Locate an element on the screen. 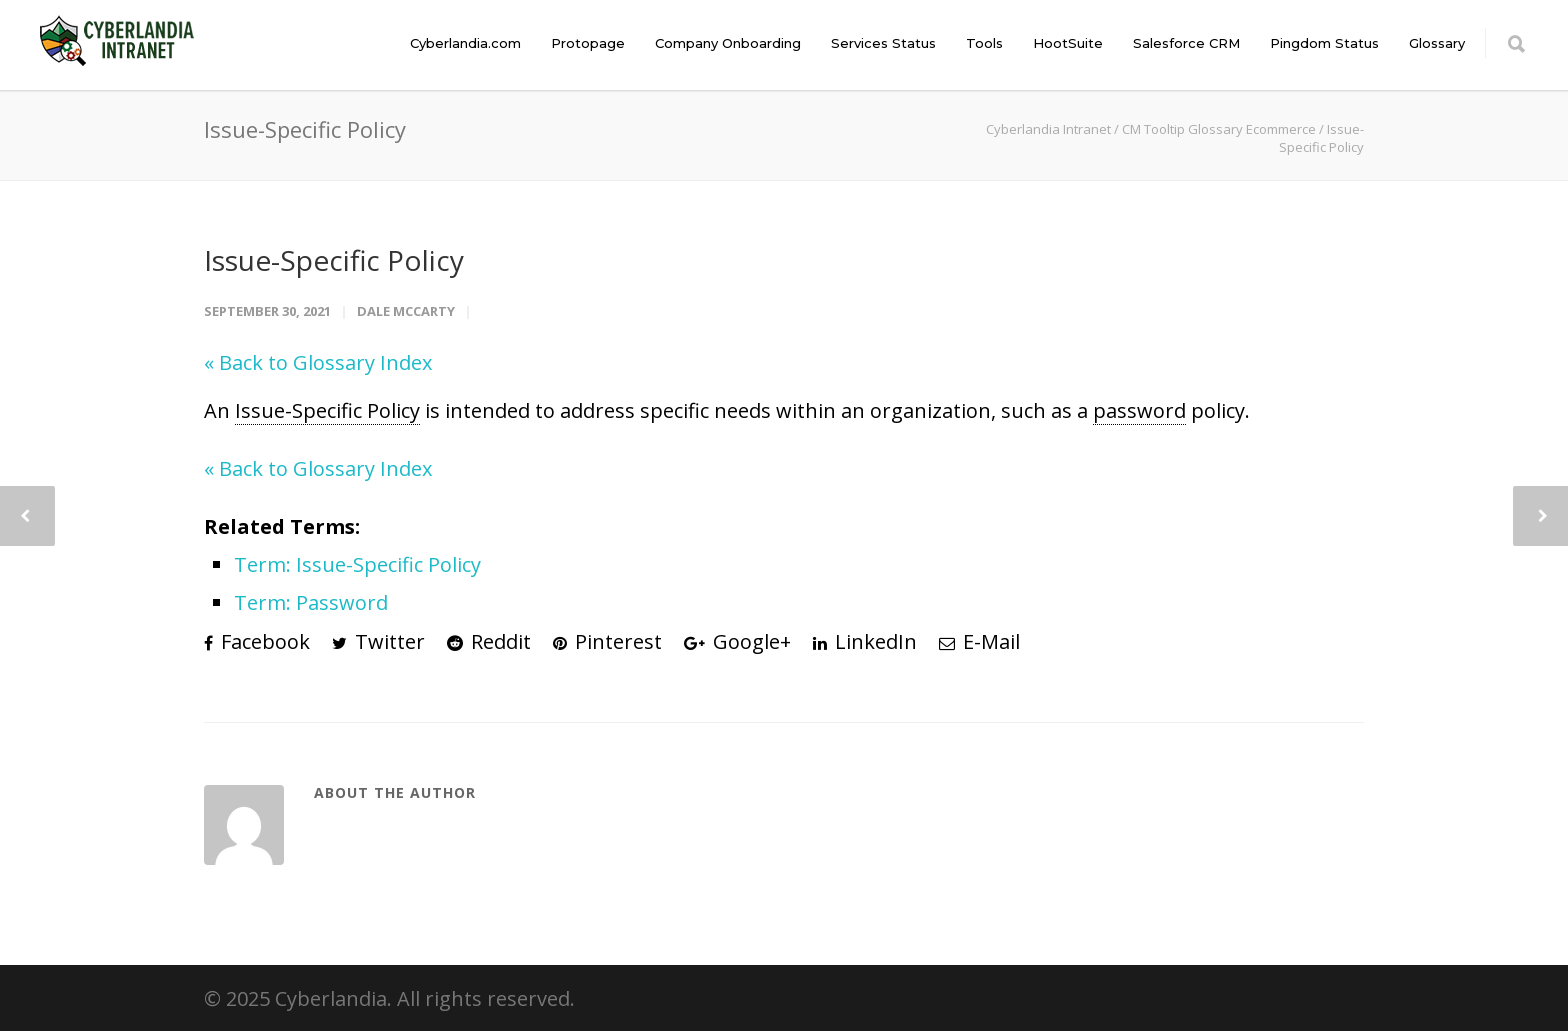  password [link] is located at coordinates (1139, 410).